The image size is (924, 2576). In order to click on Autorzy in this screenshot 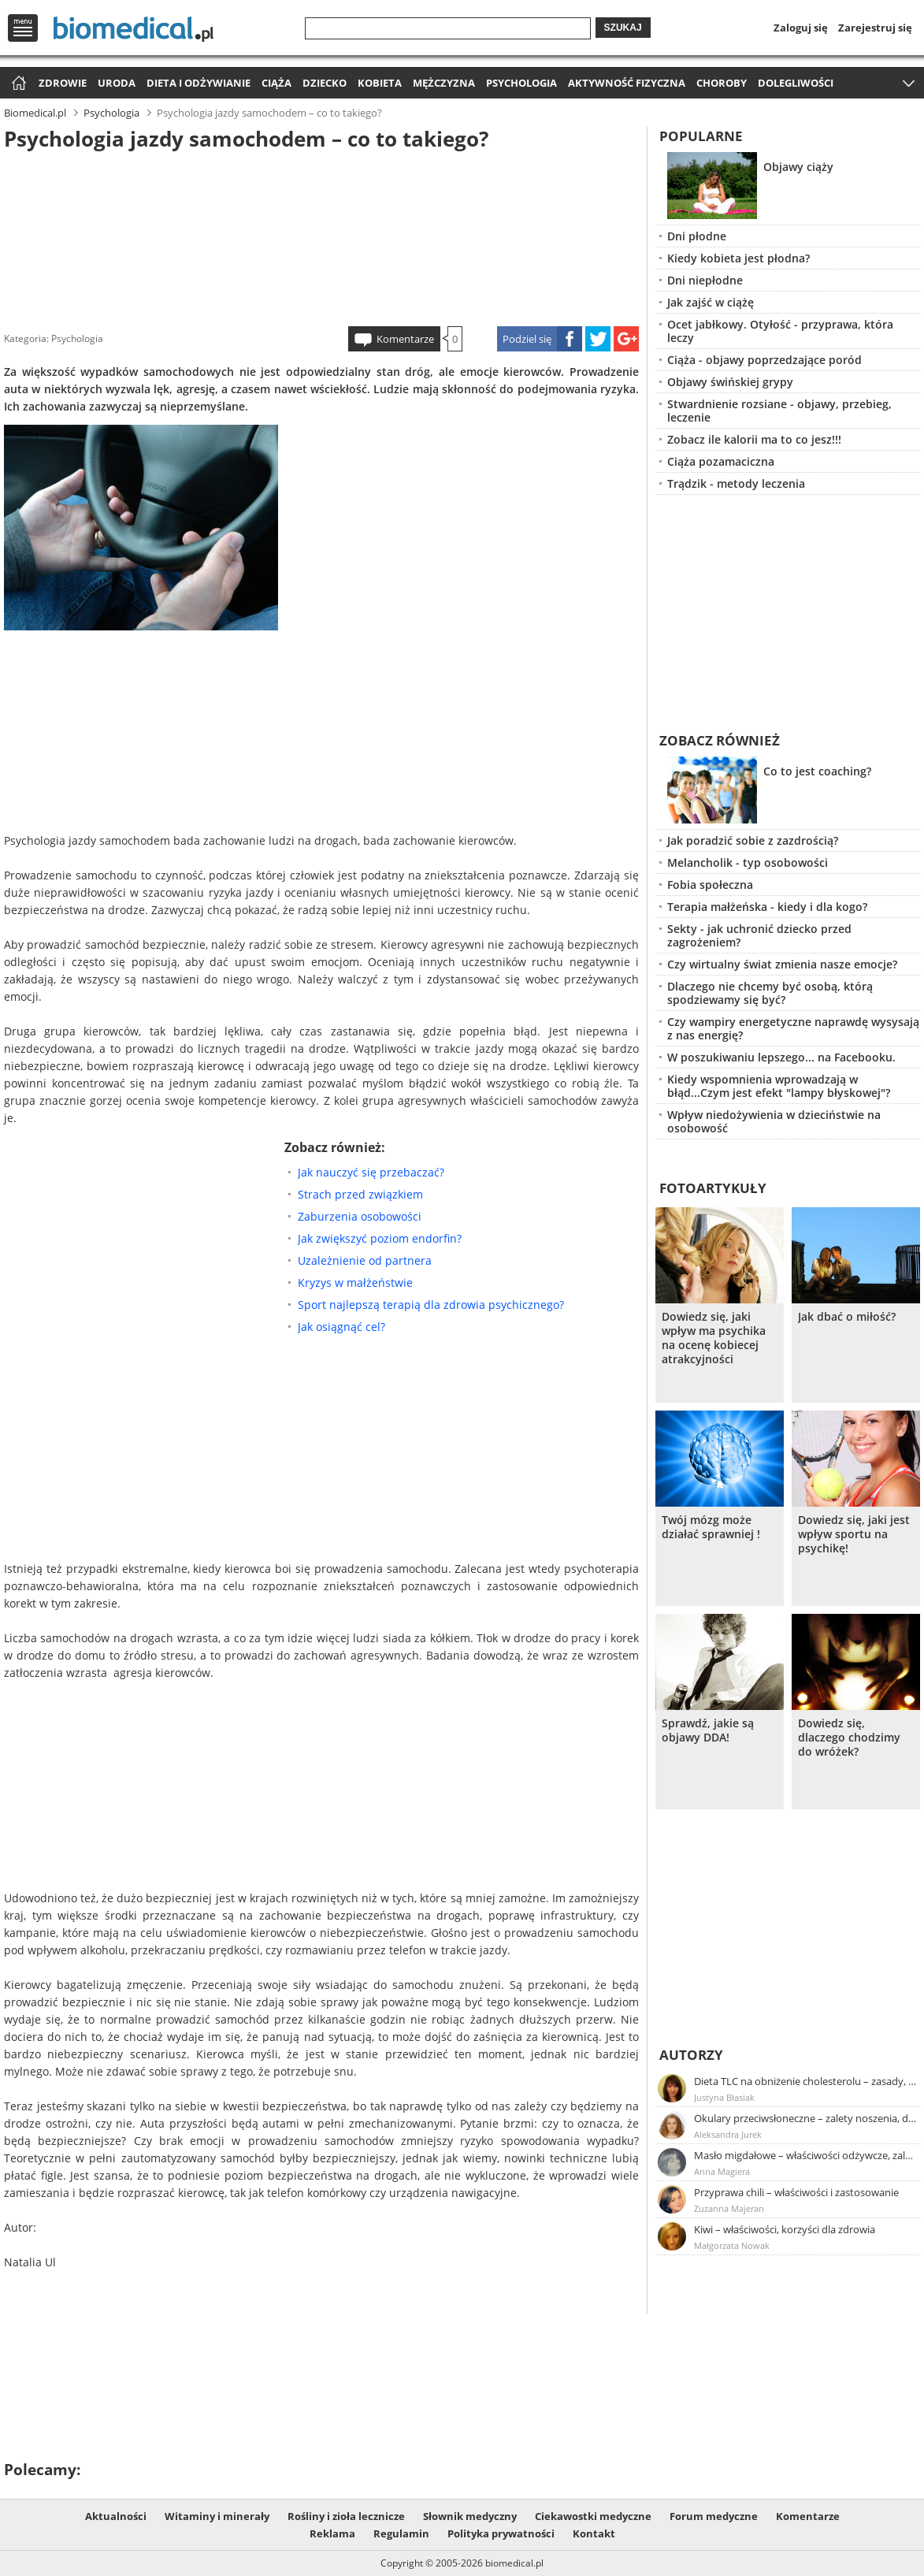, I will do `click(691, 2055)`.